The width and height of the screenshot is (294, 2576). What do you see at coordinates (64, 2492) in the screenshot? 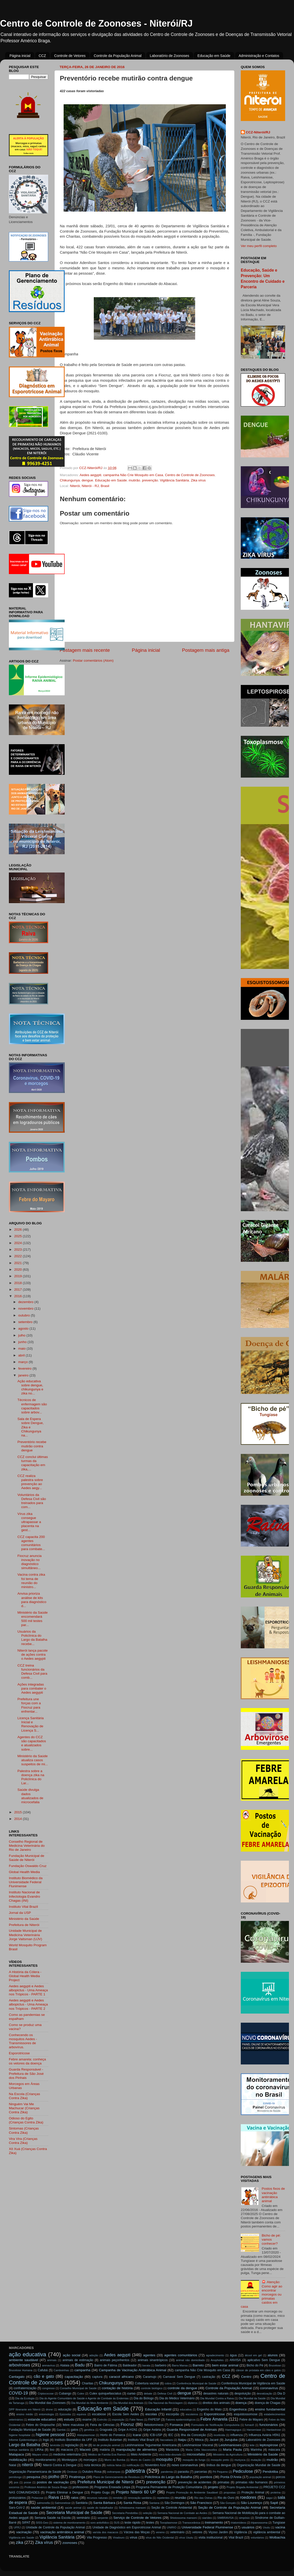
I see `Projeto Eliminar a Dengue` at bounding box center [64, 2492].